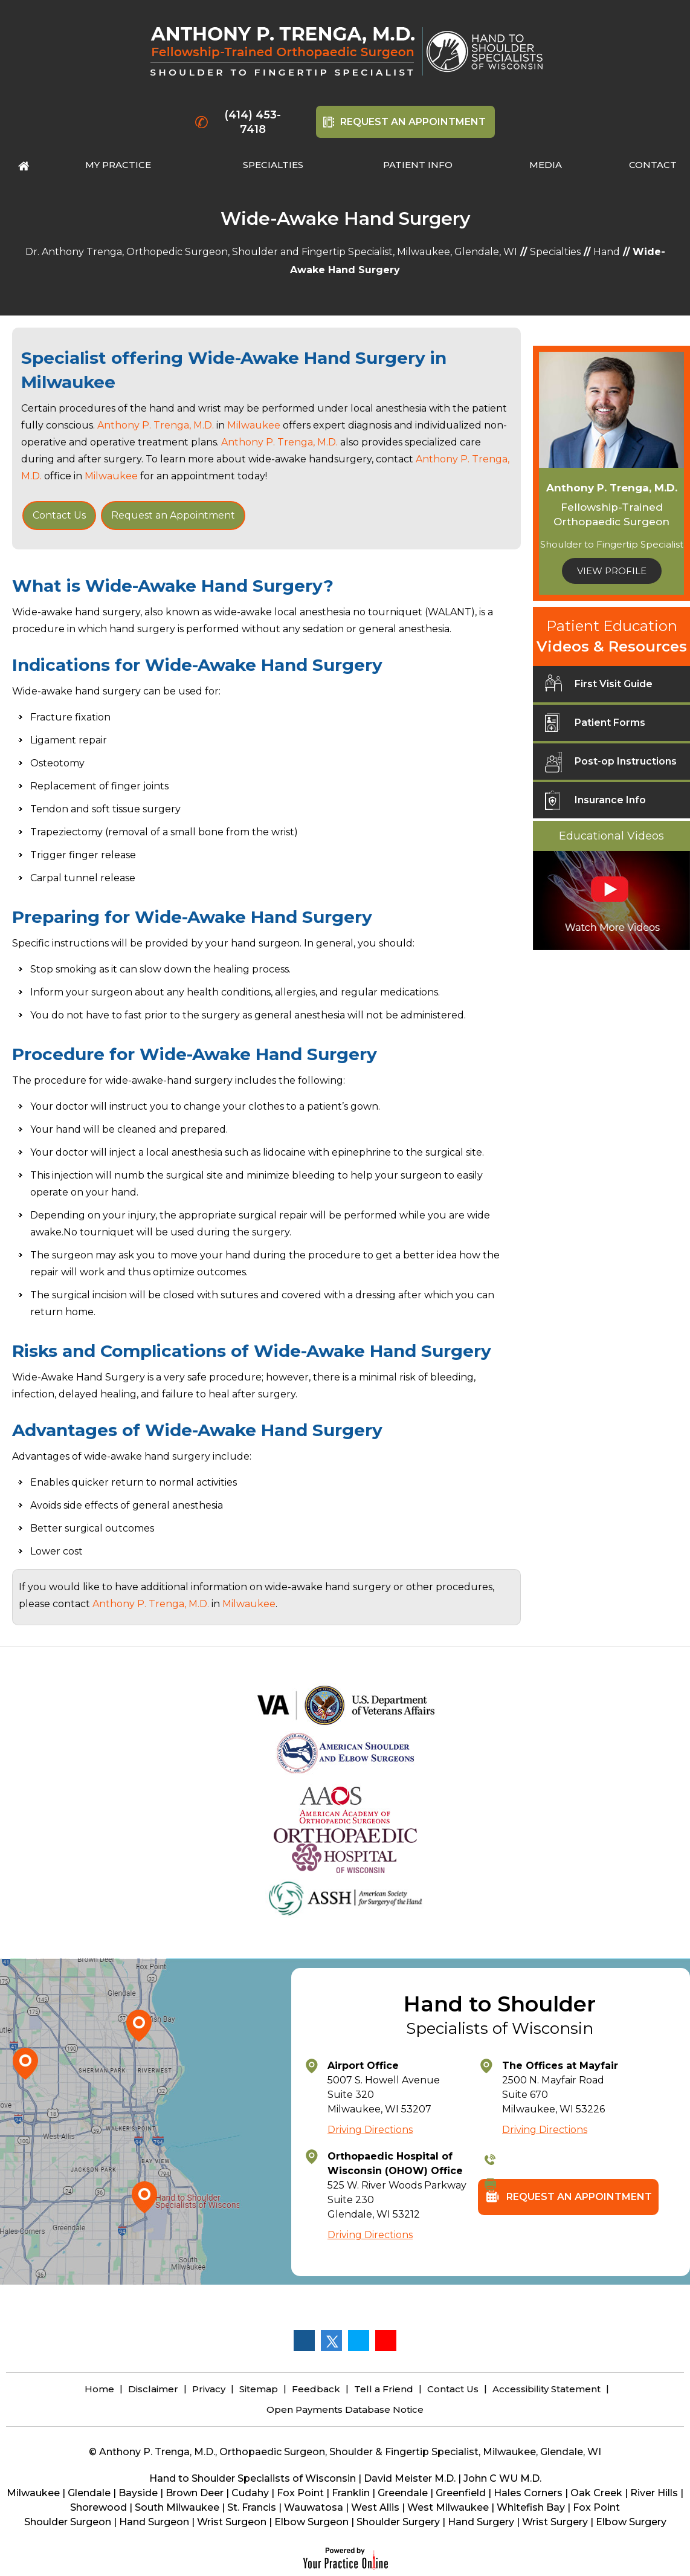 The height and width of the screenshot is (2576, 690). What do you see at coordinates (345, 2452) in the screenshot?
I see `© Anthony P. Trenga, M.D., Orthopaedic Surgeon, Shoulder & Fingertip Specialist, Milwaukee, Glendale, WI` at bounding box center [345, 2452].